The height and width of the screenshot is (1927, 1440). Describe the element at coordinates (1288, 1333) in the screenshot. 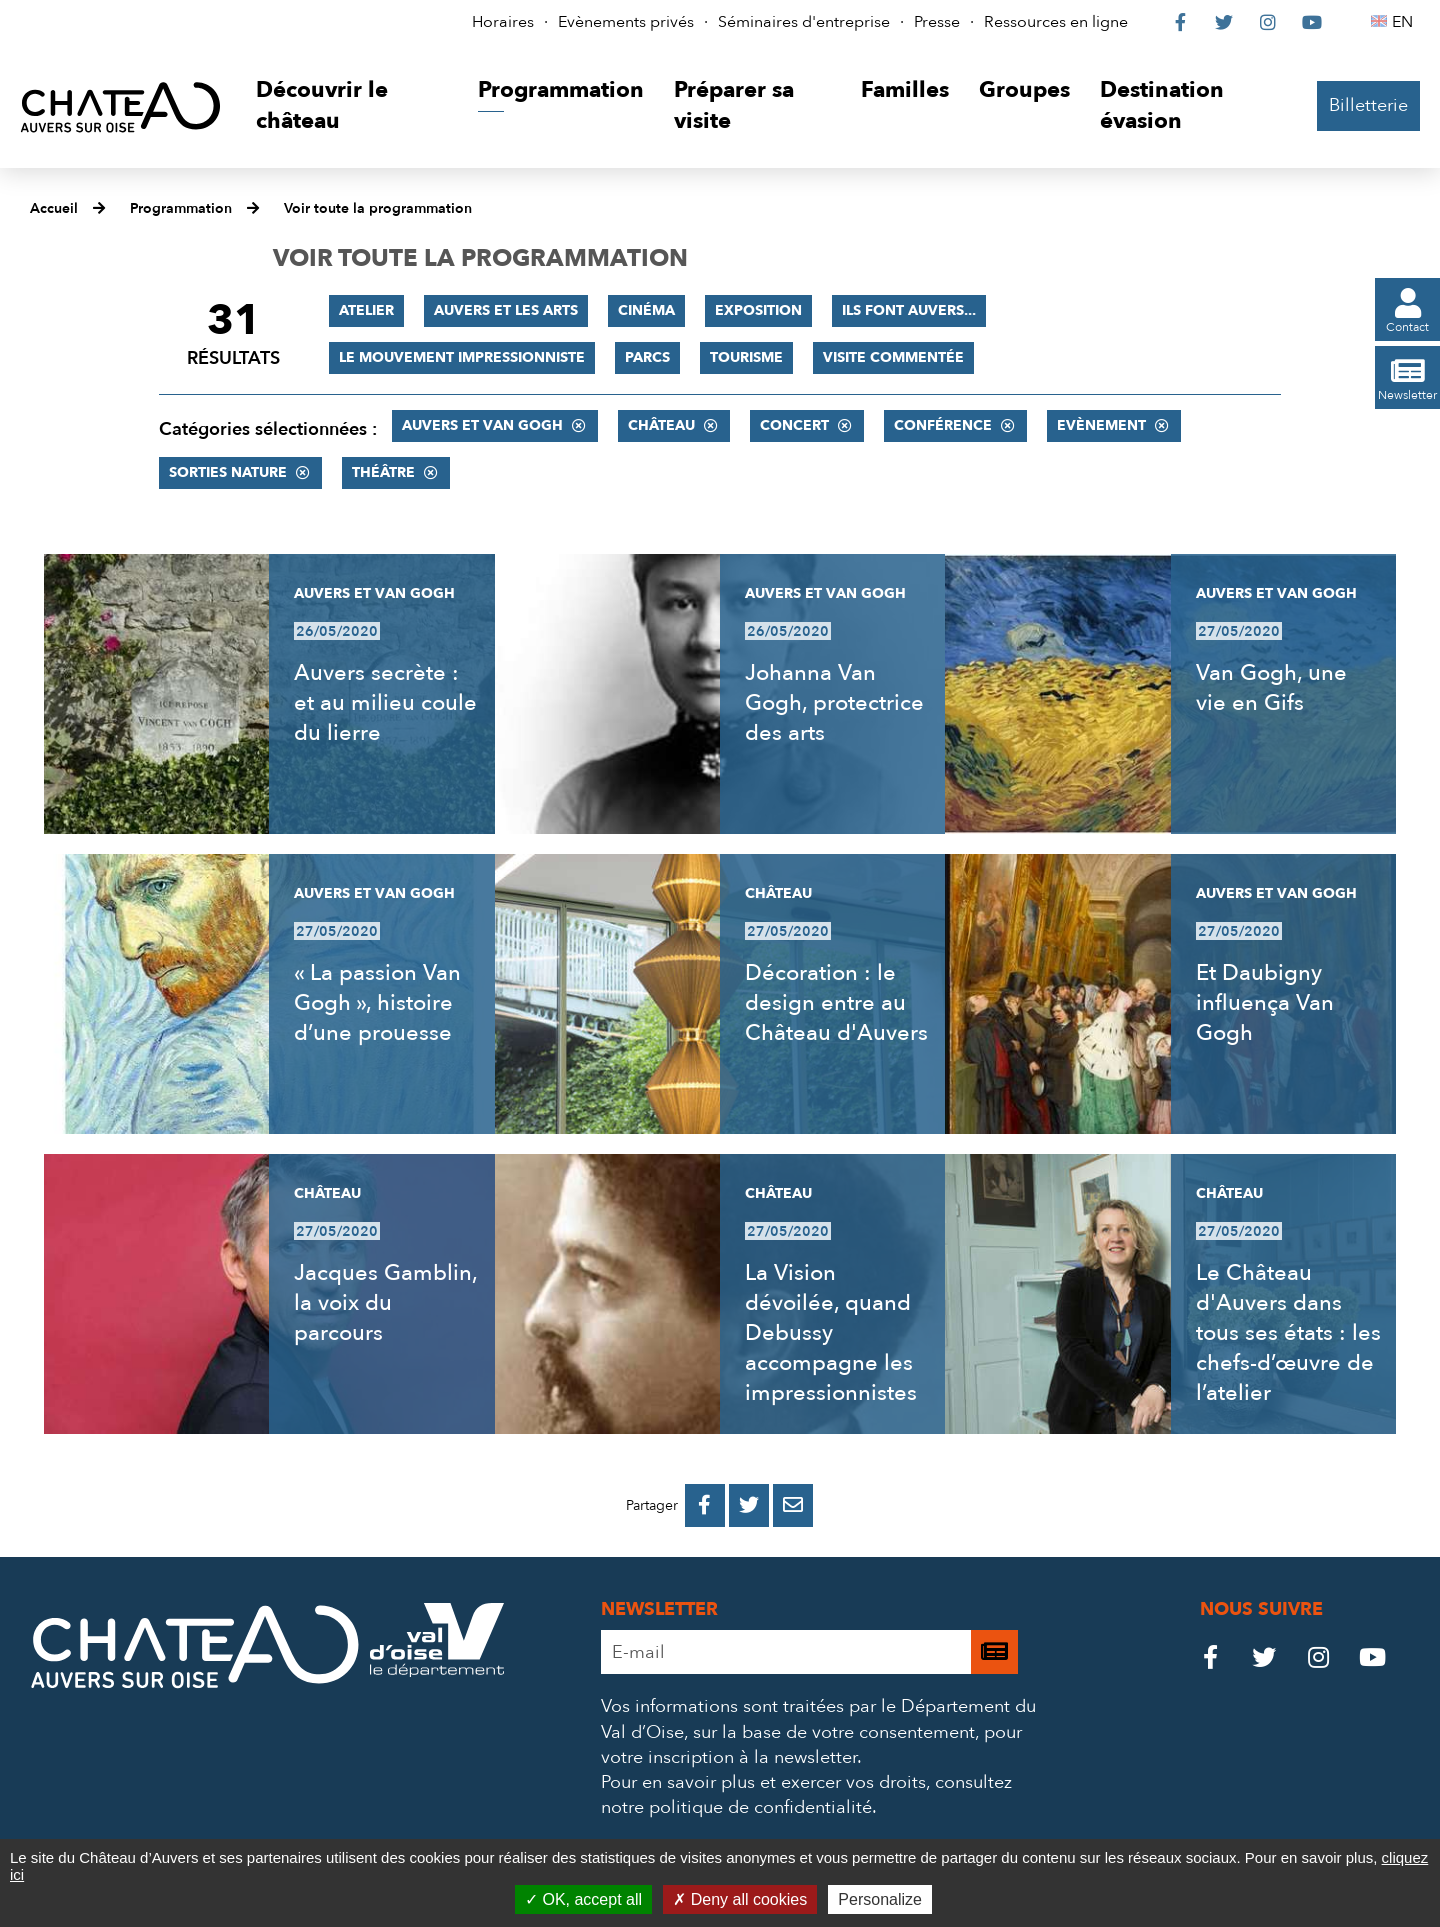

I see `Le Château d'Auvers dans tous ses états : les chefs-d’œuvre de l’atelier` at that location.